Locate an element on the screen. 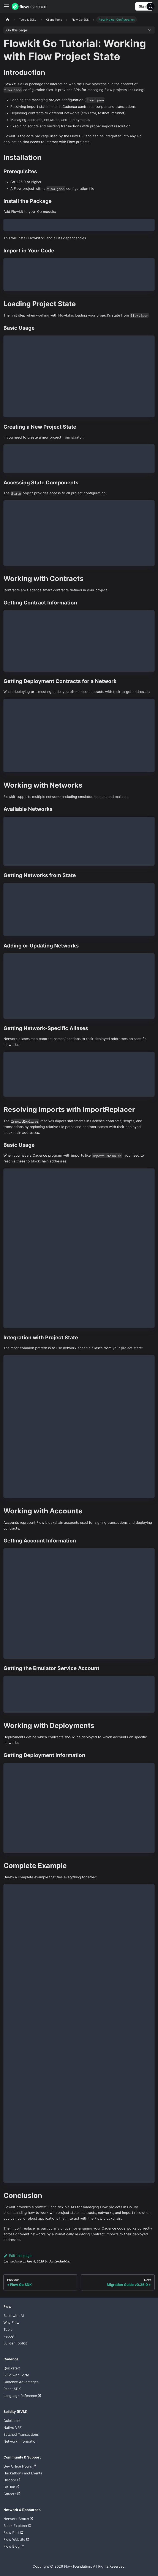 The width and height of the screenshot is (158, 2576). Block Explorer is located at coordinates (17, 2525).